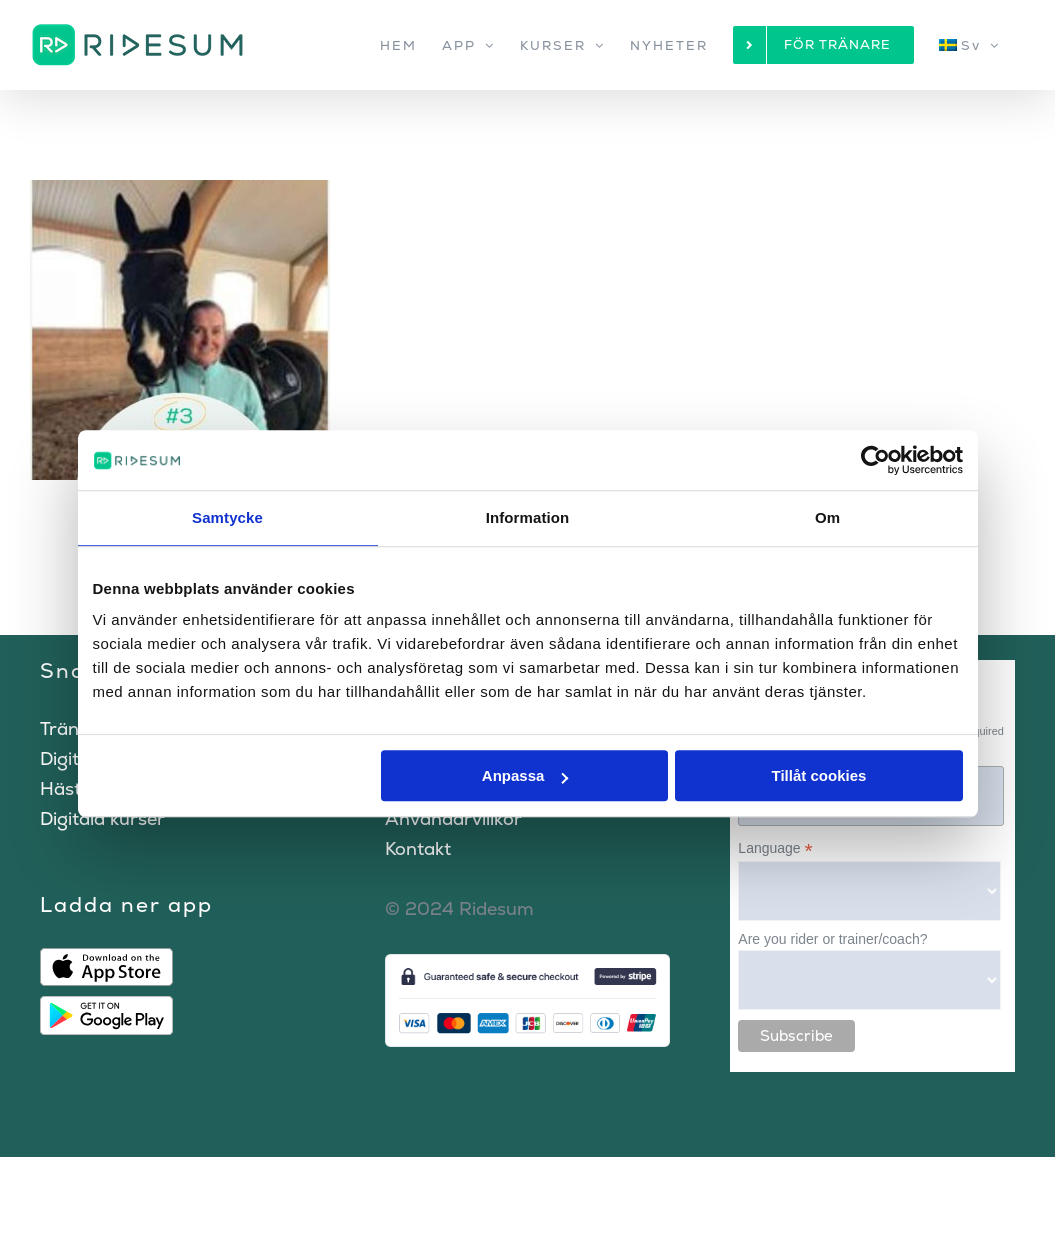 The height and width of the screenshot is (1247, 1055). I want to click on Tränare, so click(74, 728).